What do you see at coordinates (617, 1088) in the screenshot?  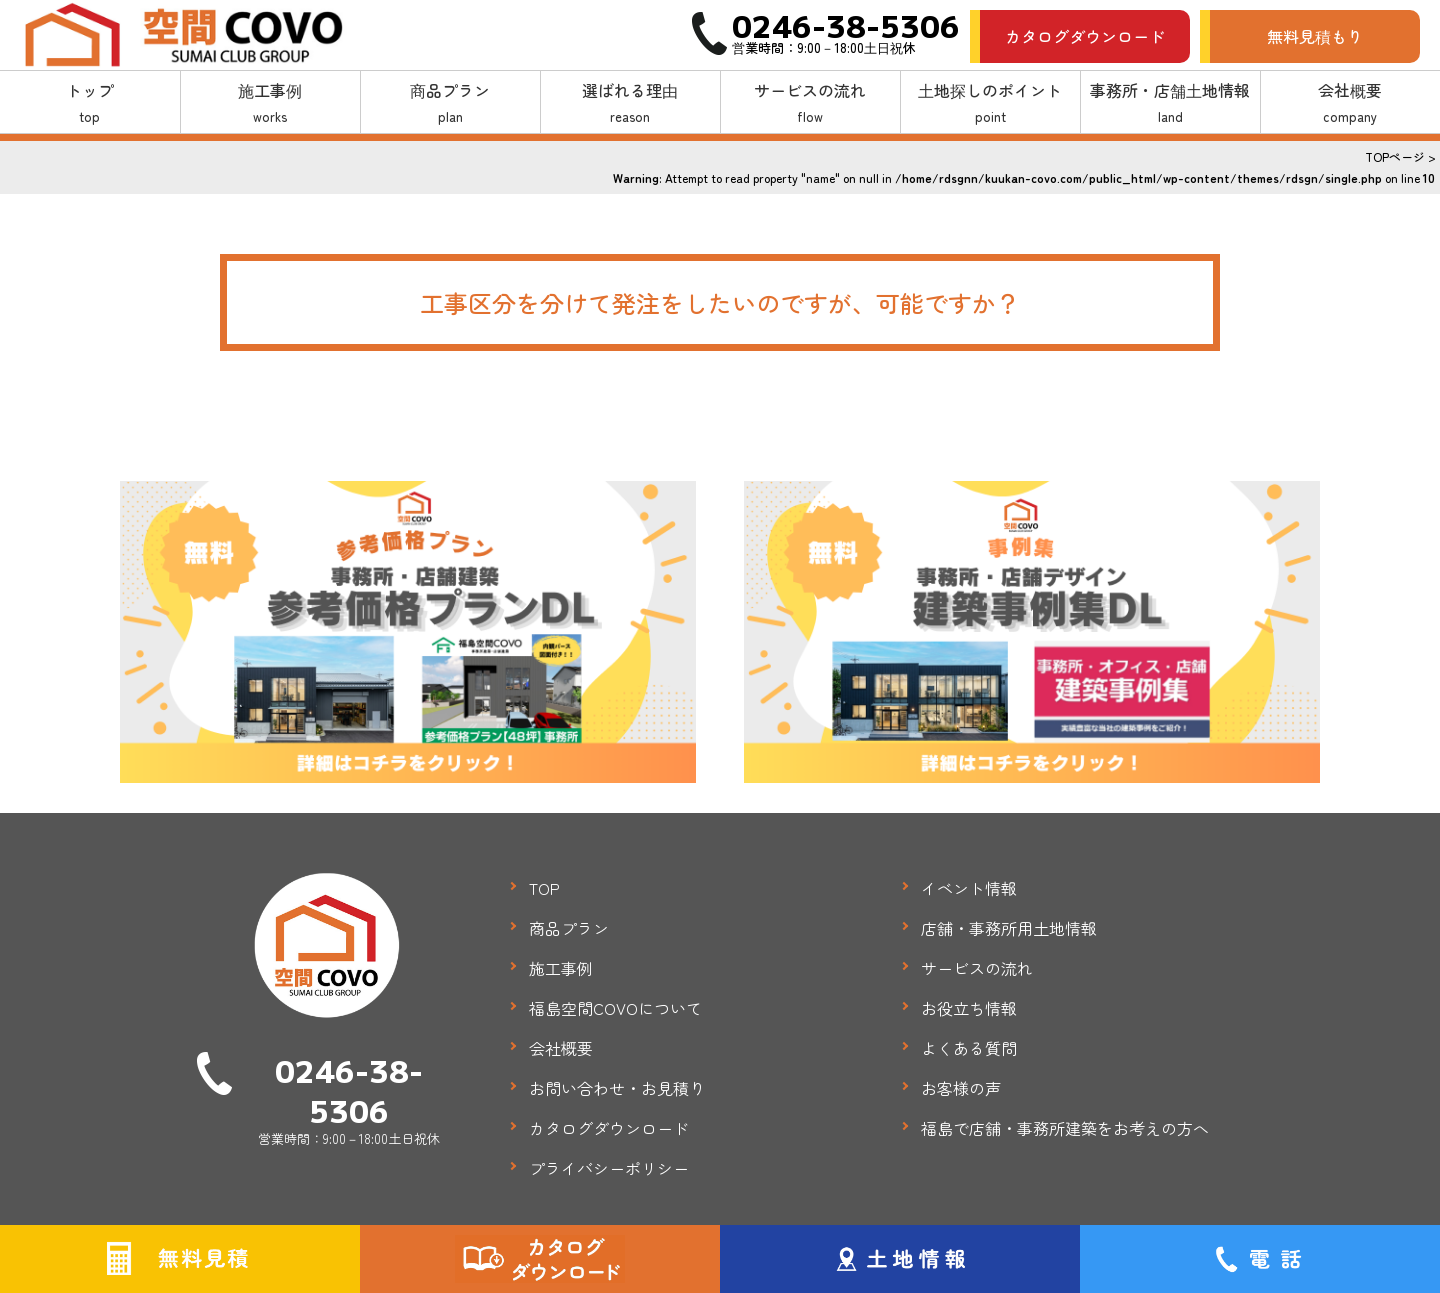 I see `お問い合わせ・お見積り` at bounding box center [617, 1088].